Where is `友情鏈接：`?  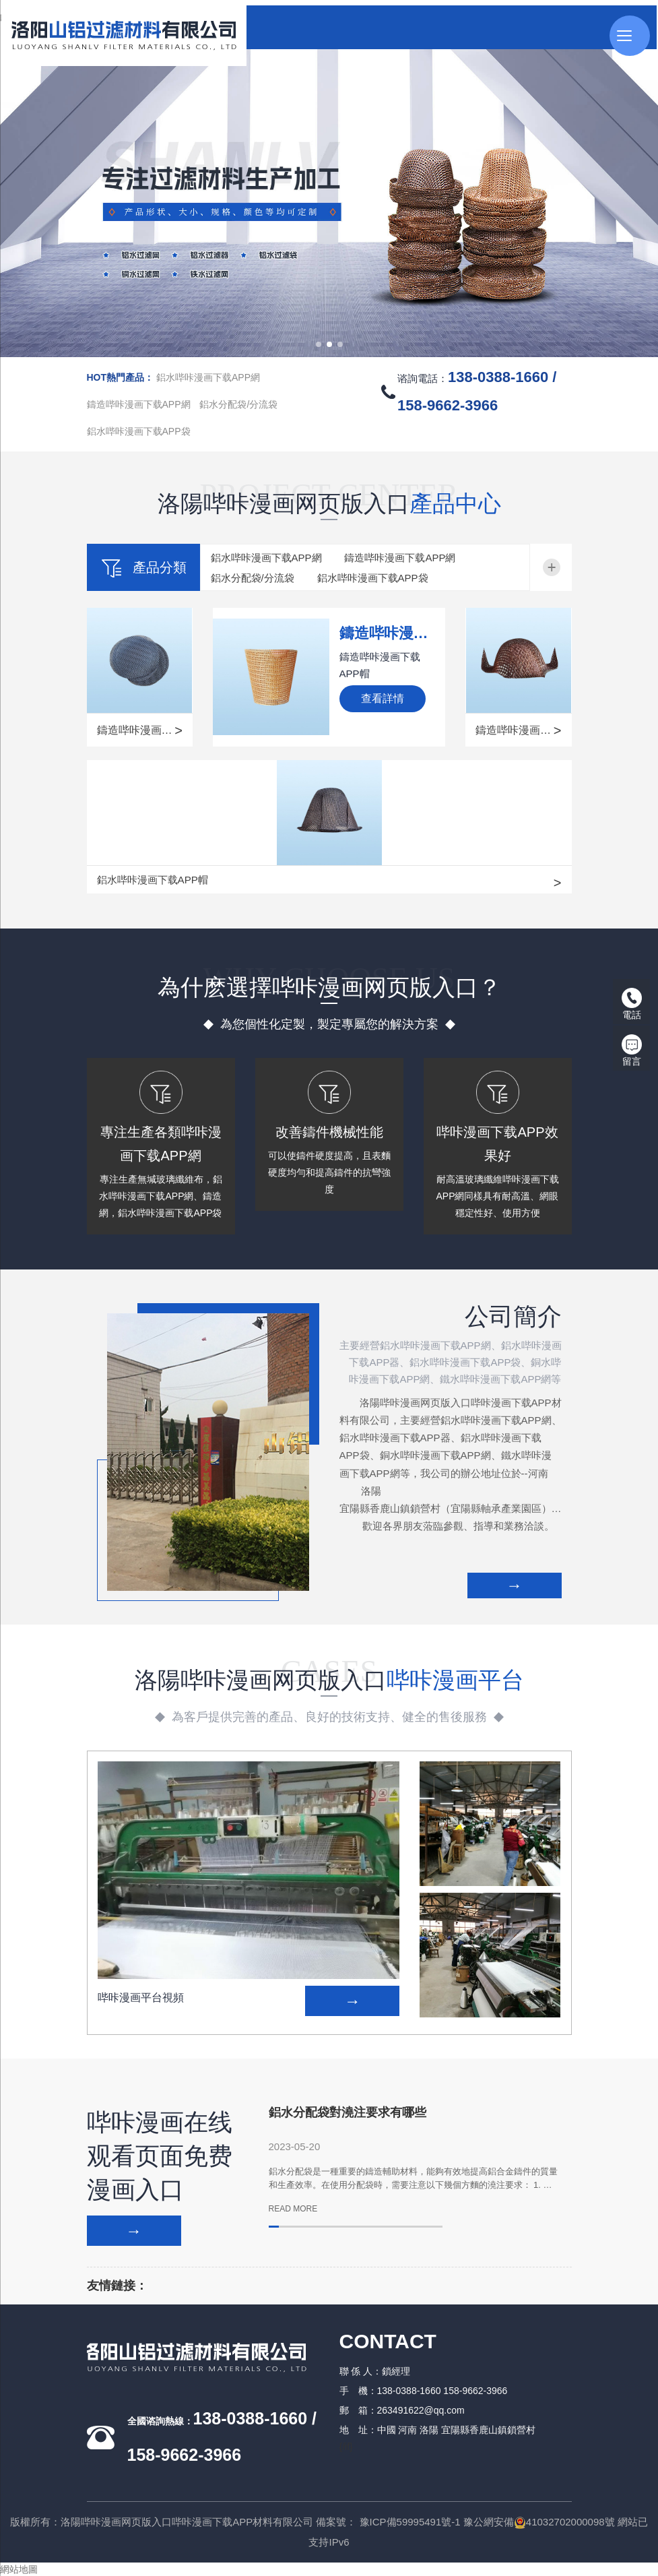
友情鏈接： is located at coordinates (117, 2285).